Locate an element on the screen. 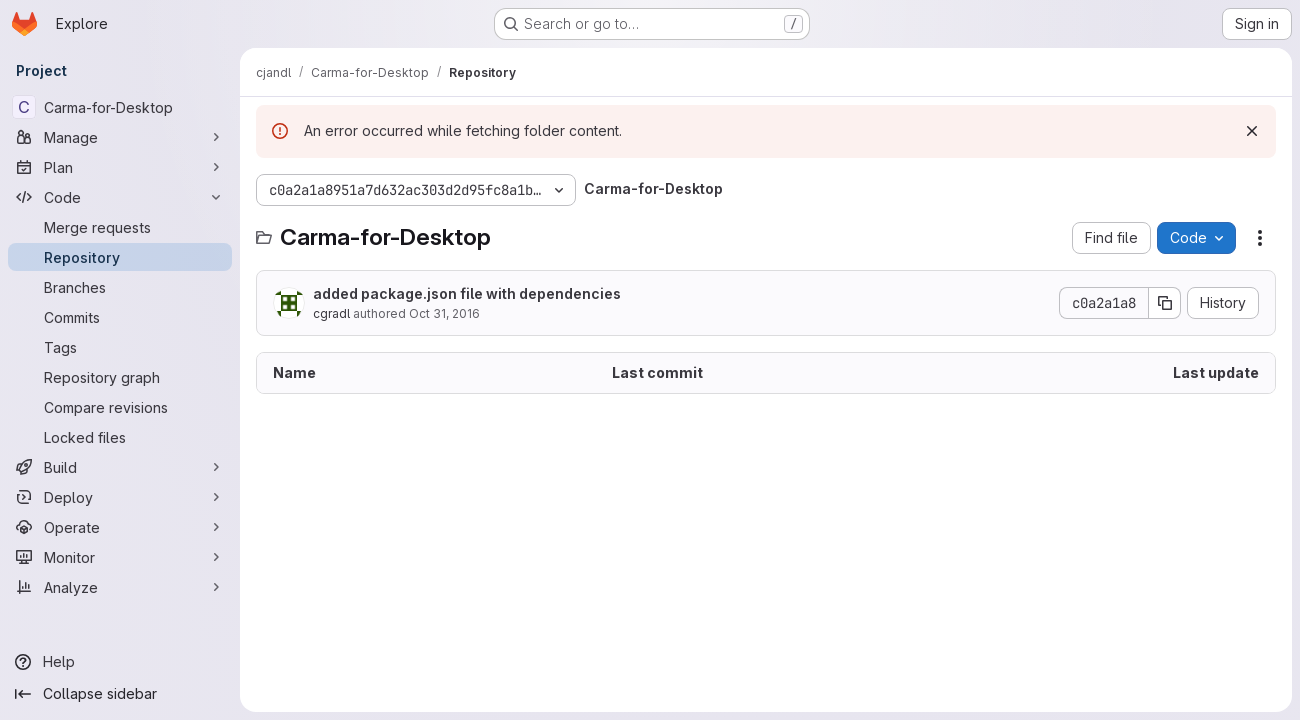 The height and width of the screenshot is (720, 1300). [Carma-for-Desktop] is located at coordinates (120, 107).